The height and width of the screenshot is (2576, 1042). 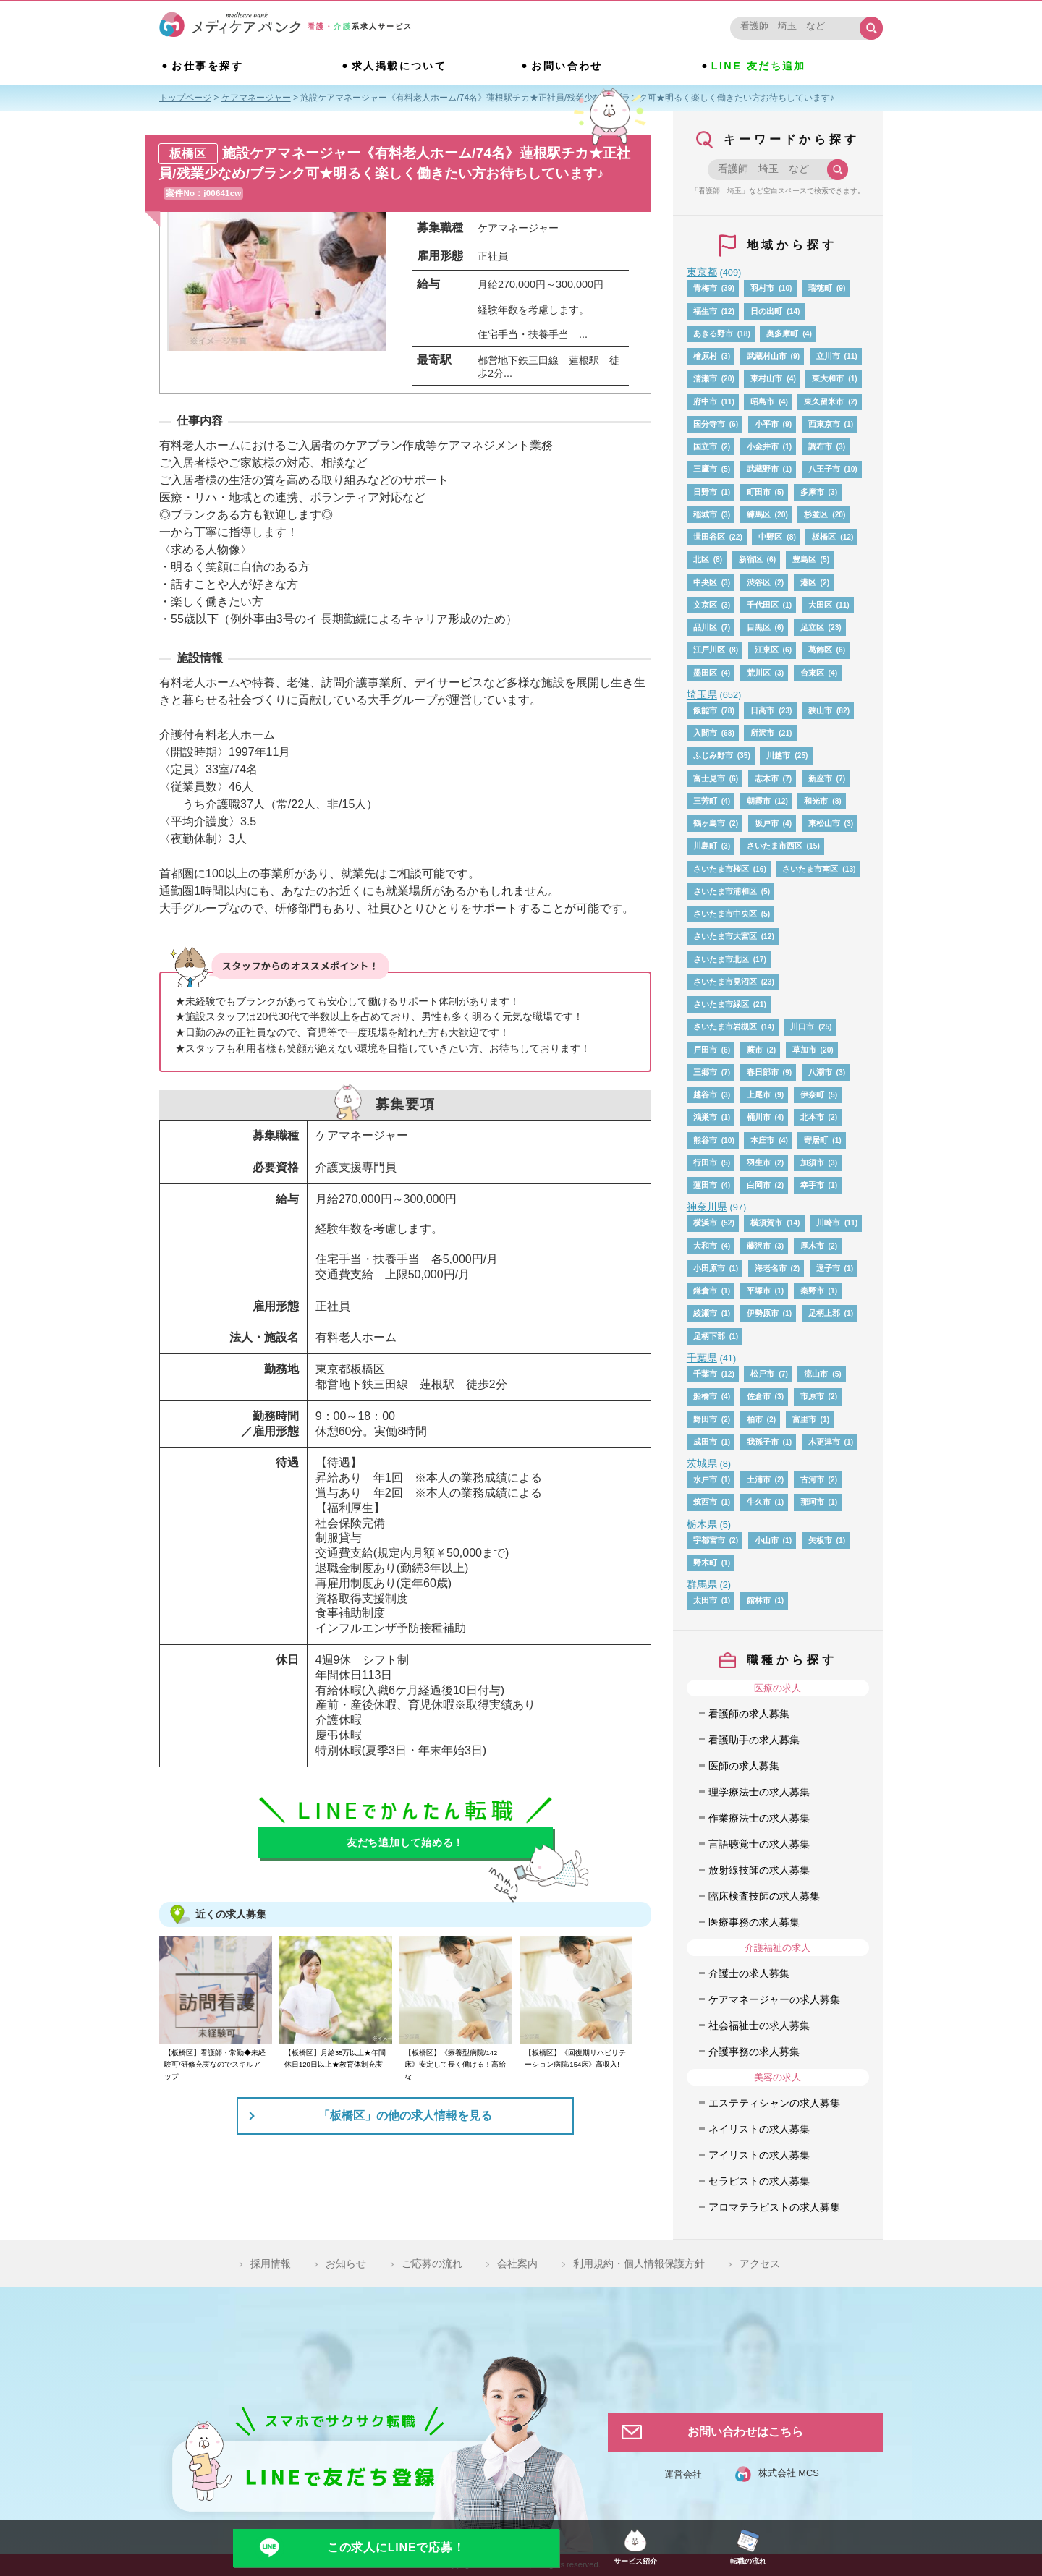 I want to click on 武蔵村山市, so click(x=767, y=356).